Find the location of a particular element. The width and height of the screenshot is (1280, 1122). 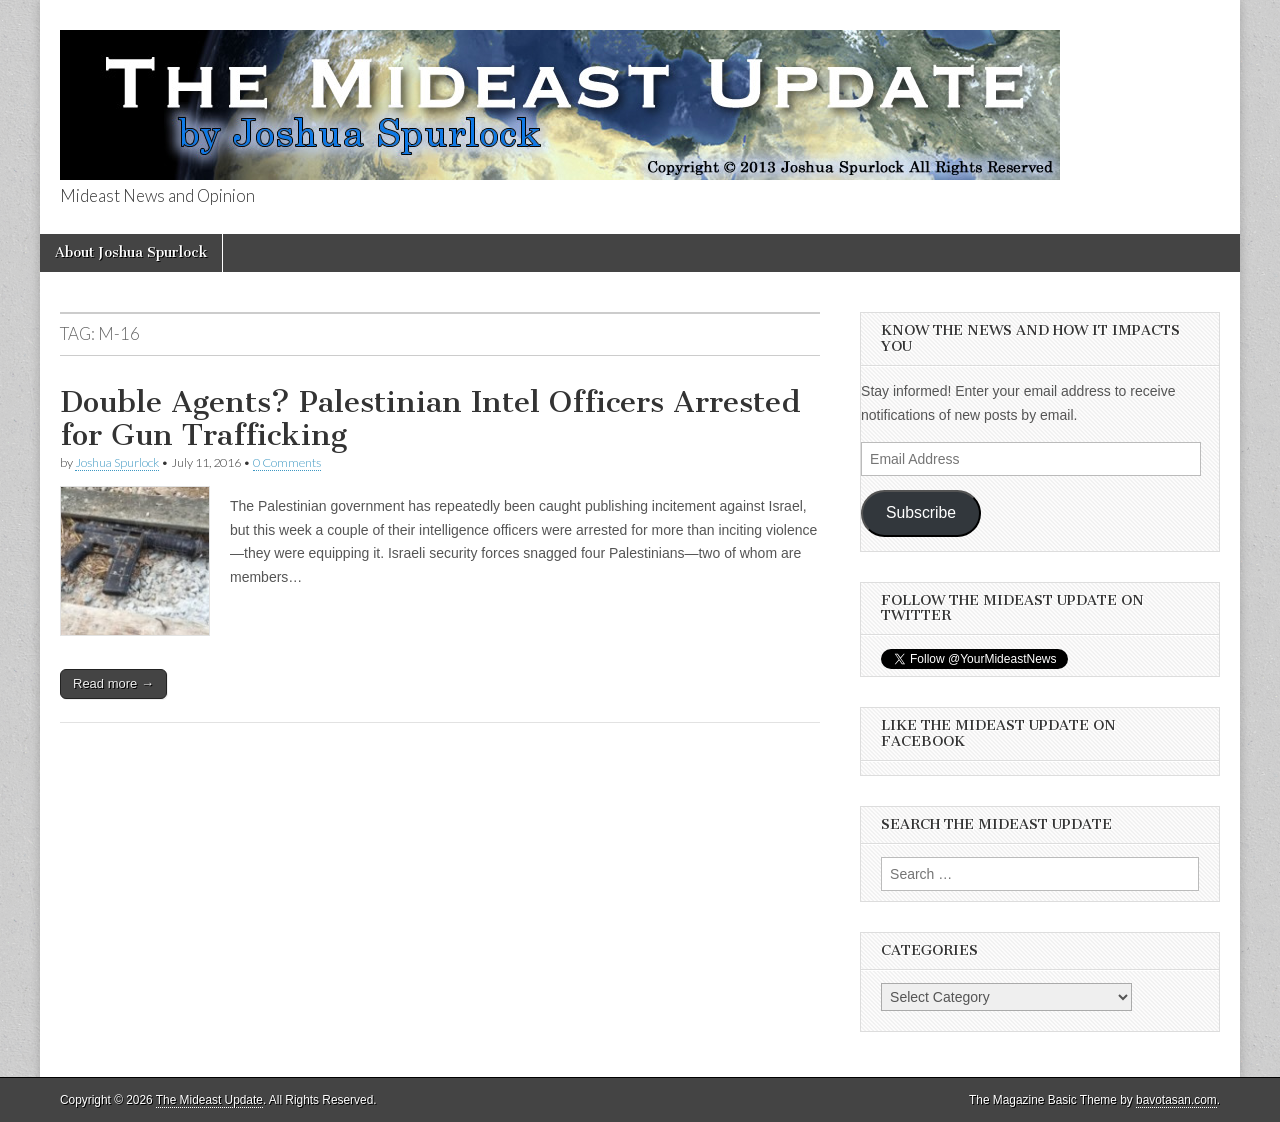

0 Comments is located at coordinates (287, 462).